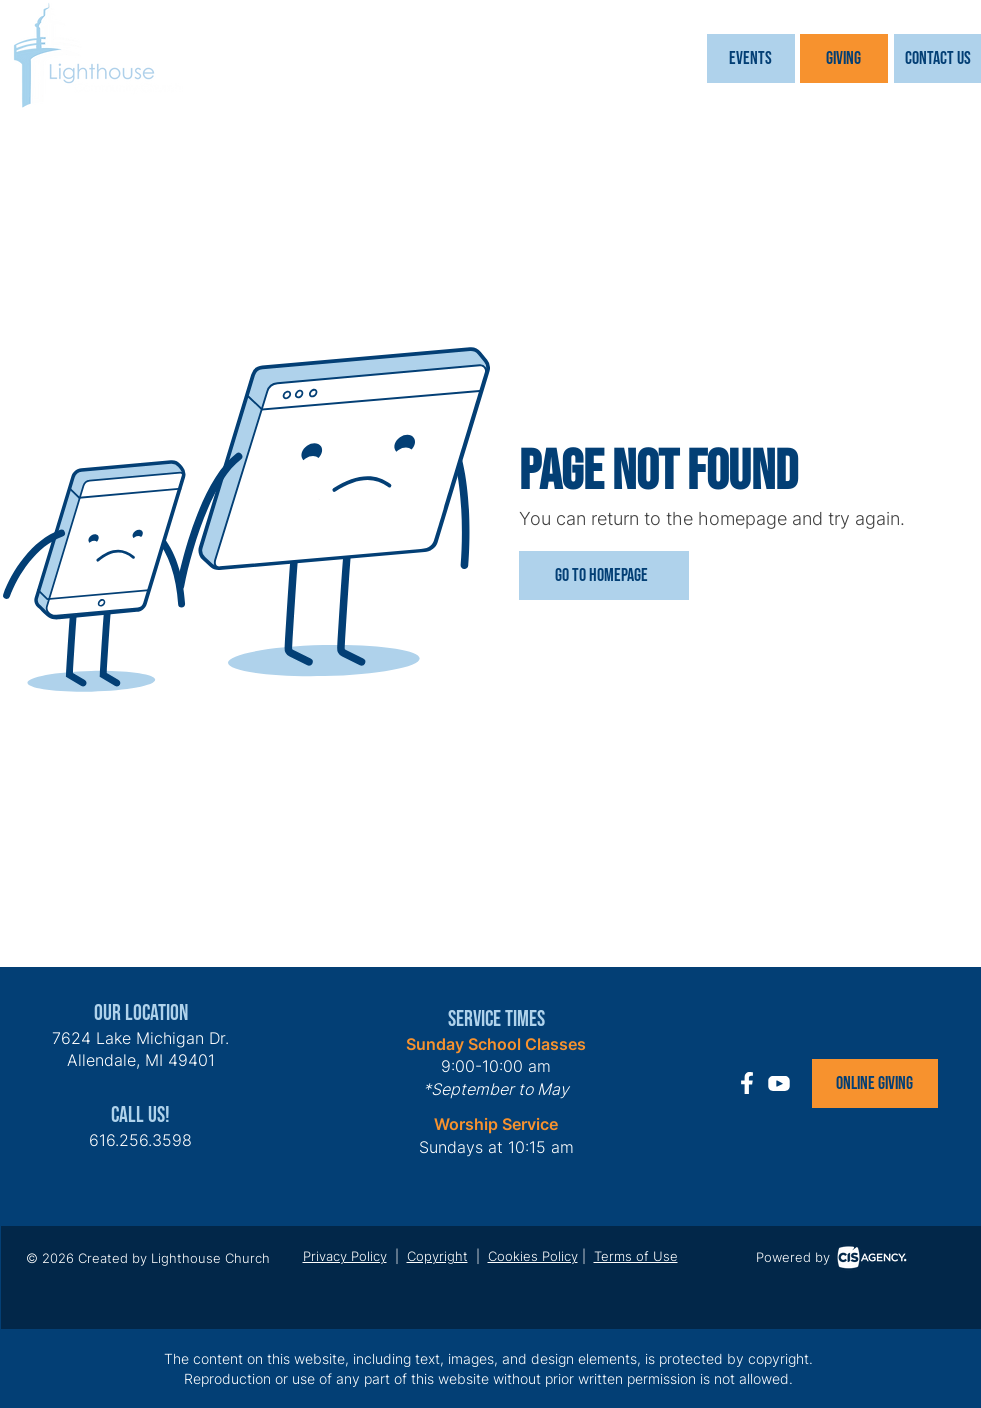  What do you see at coordinates (636, 1256) in the screenshot?
I see `Terms of Use` at bounding box center [636, 1256].